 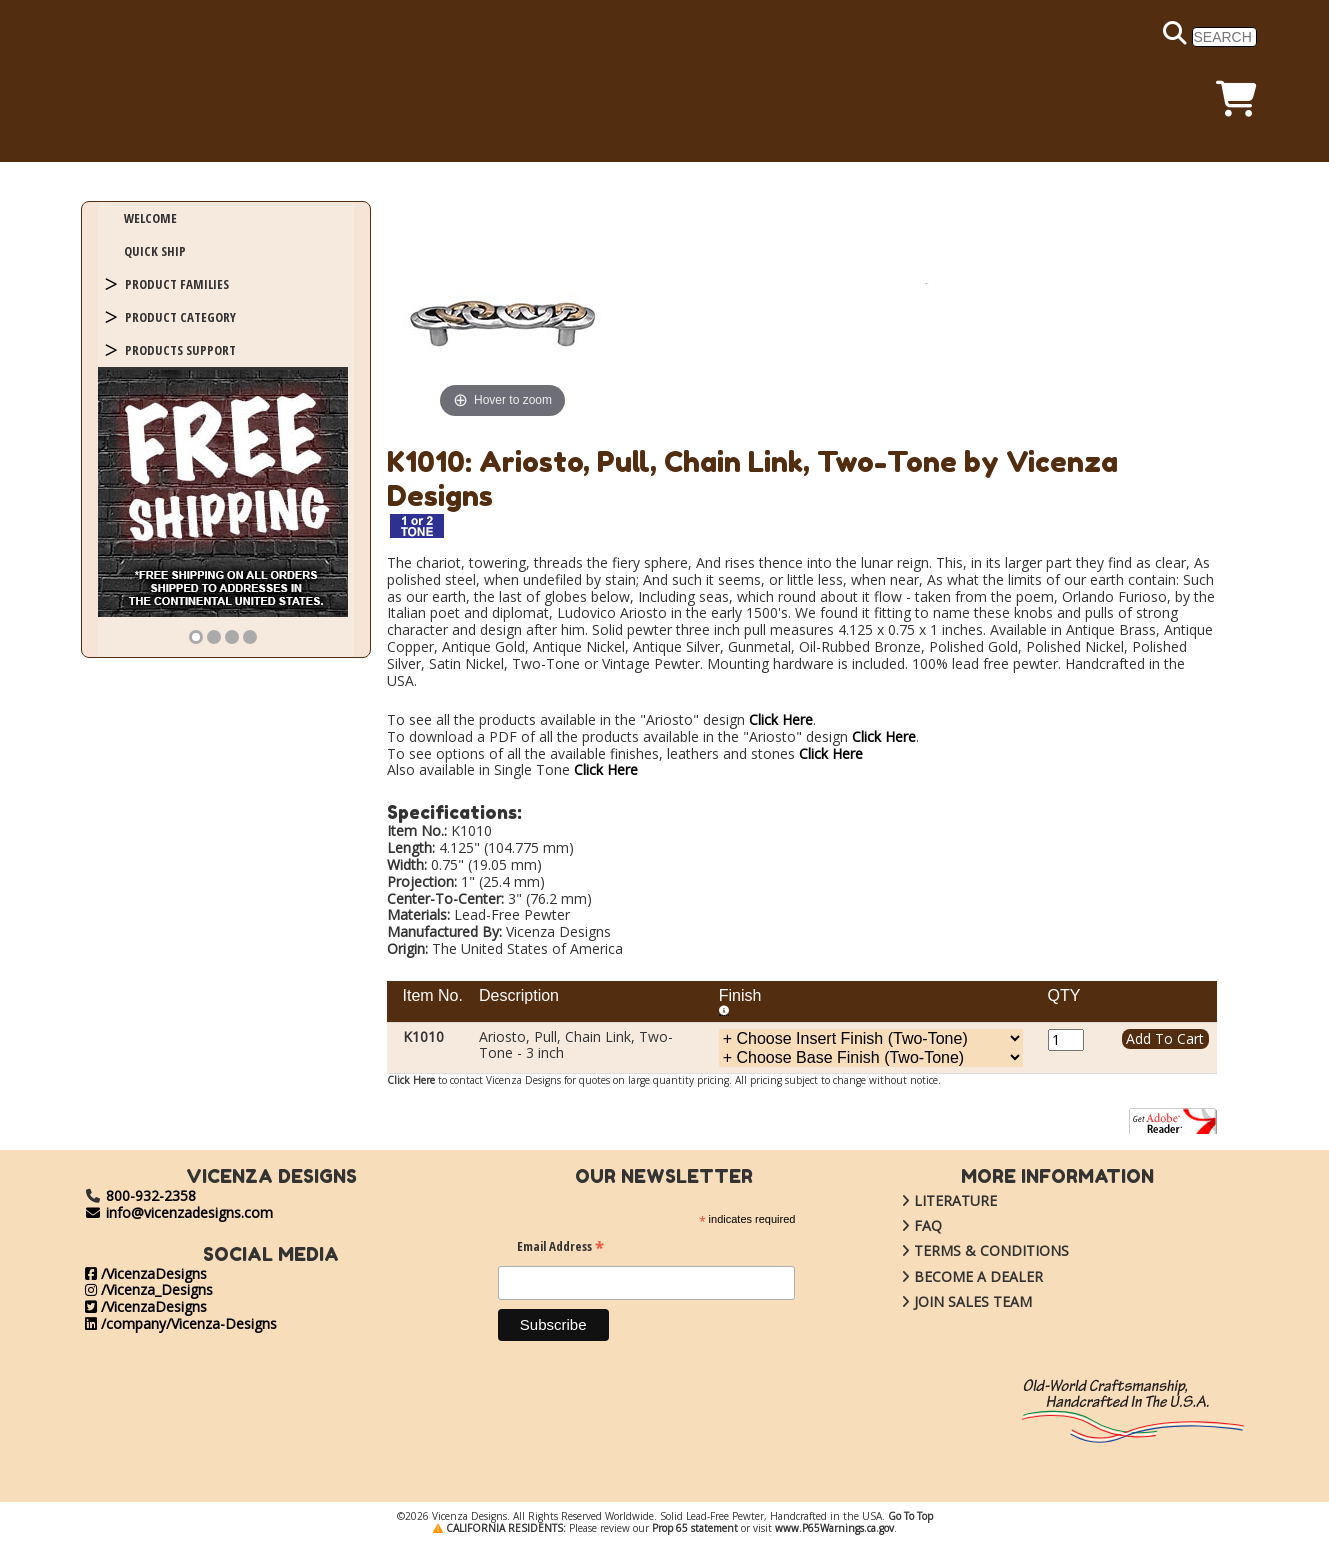 I want to click on BECOME A DEALER, so click(x=957, y=1276).